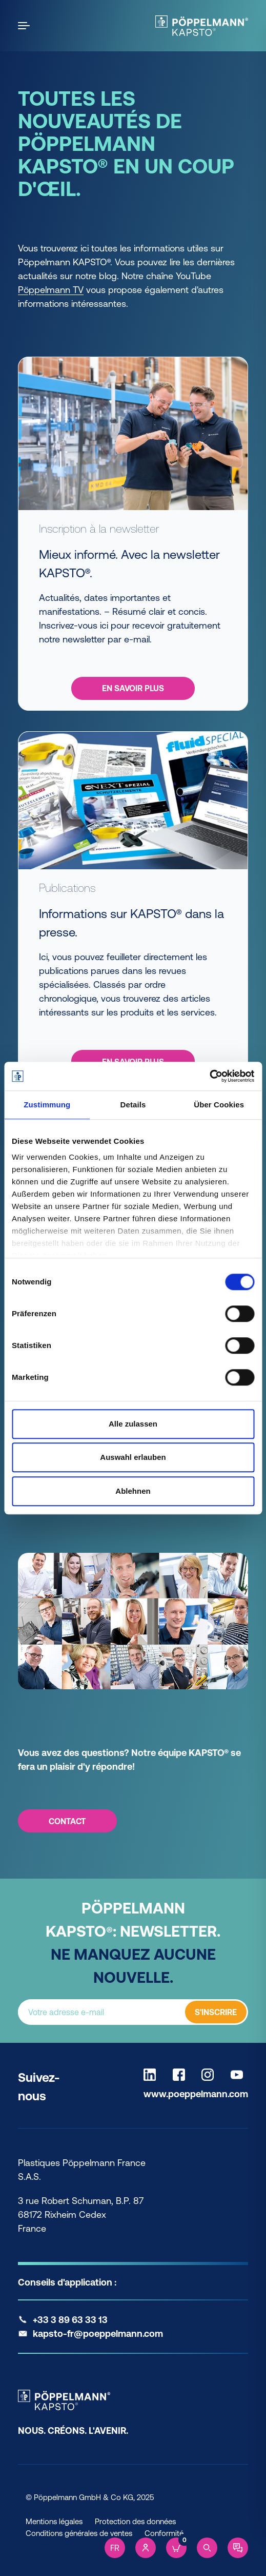 The image size is (266, 2576). I want to click on Protection des données, so click(135, 2521).